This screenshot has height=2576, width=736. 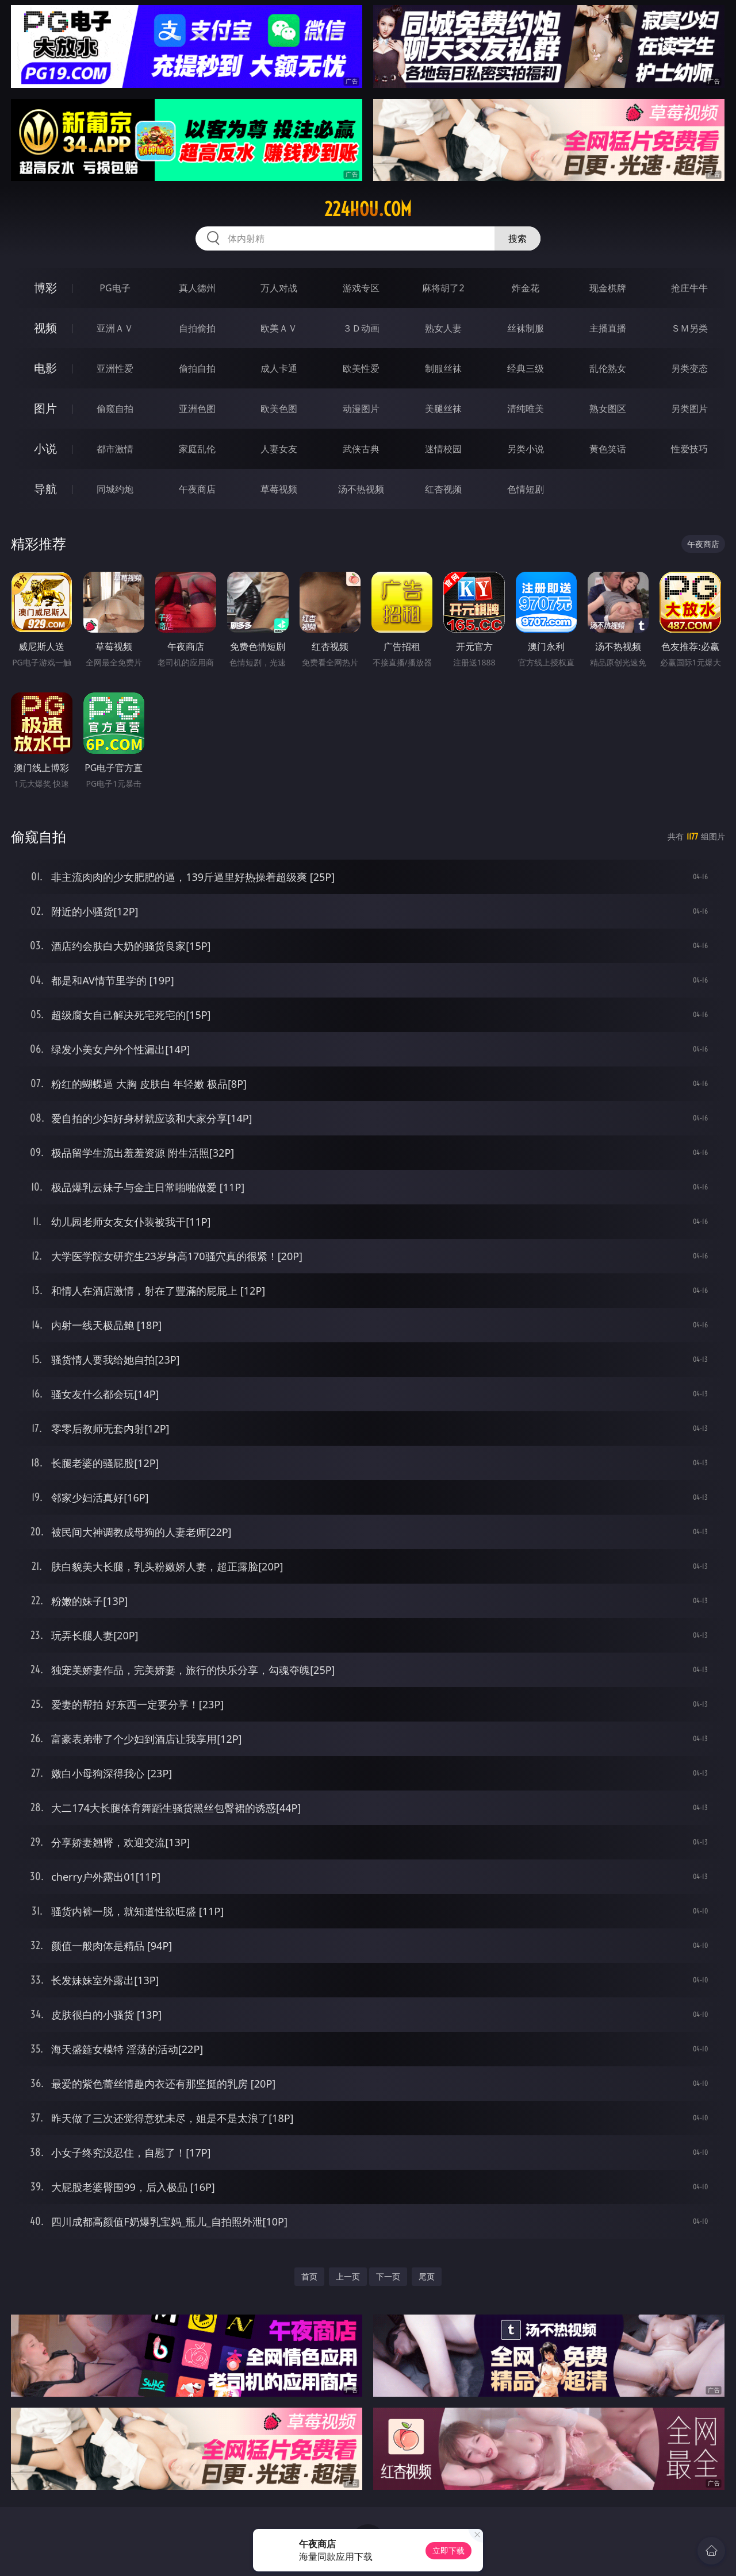 I want to click on 动漫图片, so click(x=361, y=408).